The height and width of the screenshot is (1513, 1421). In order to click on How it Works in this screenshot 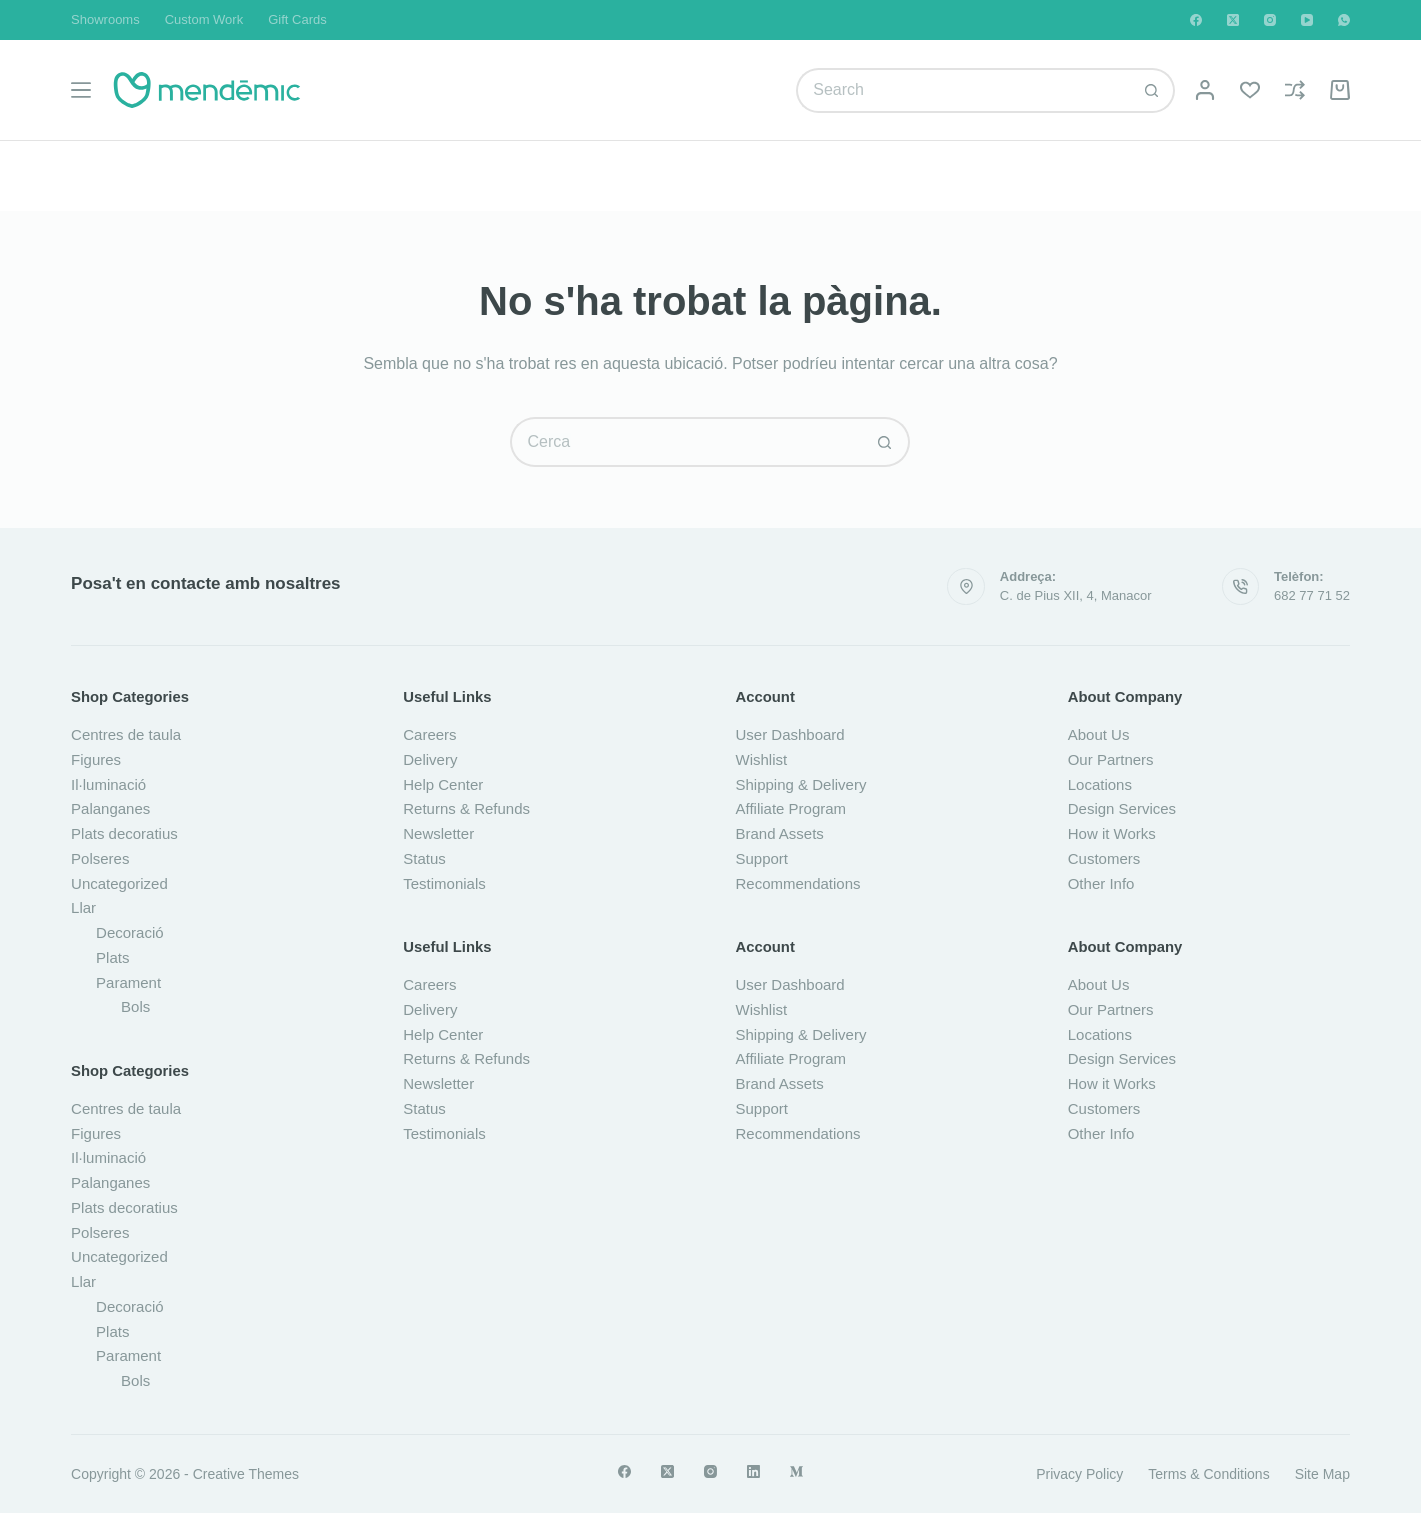, I will do `click(1112, 833)`.